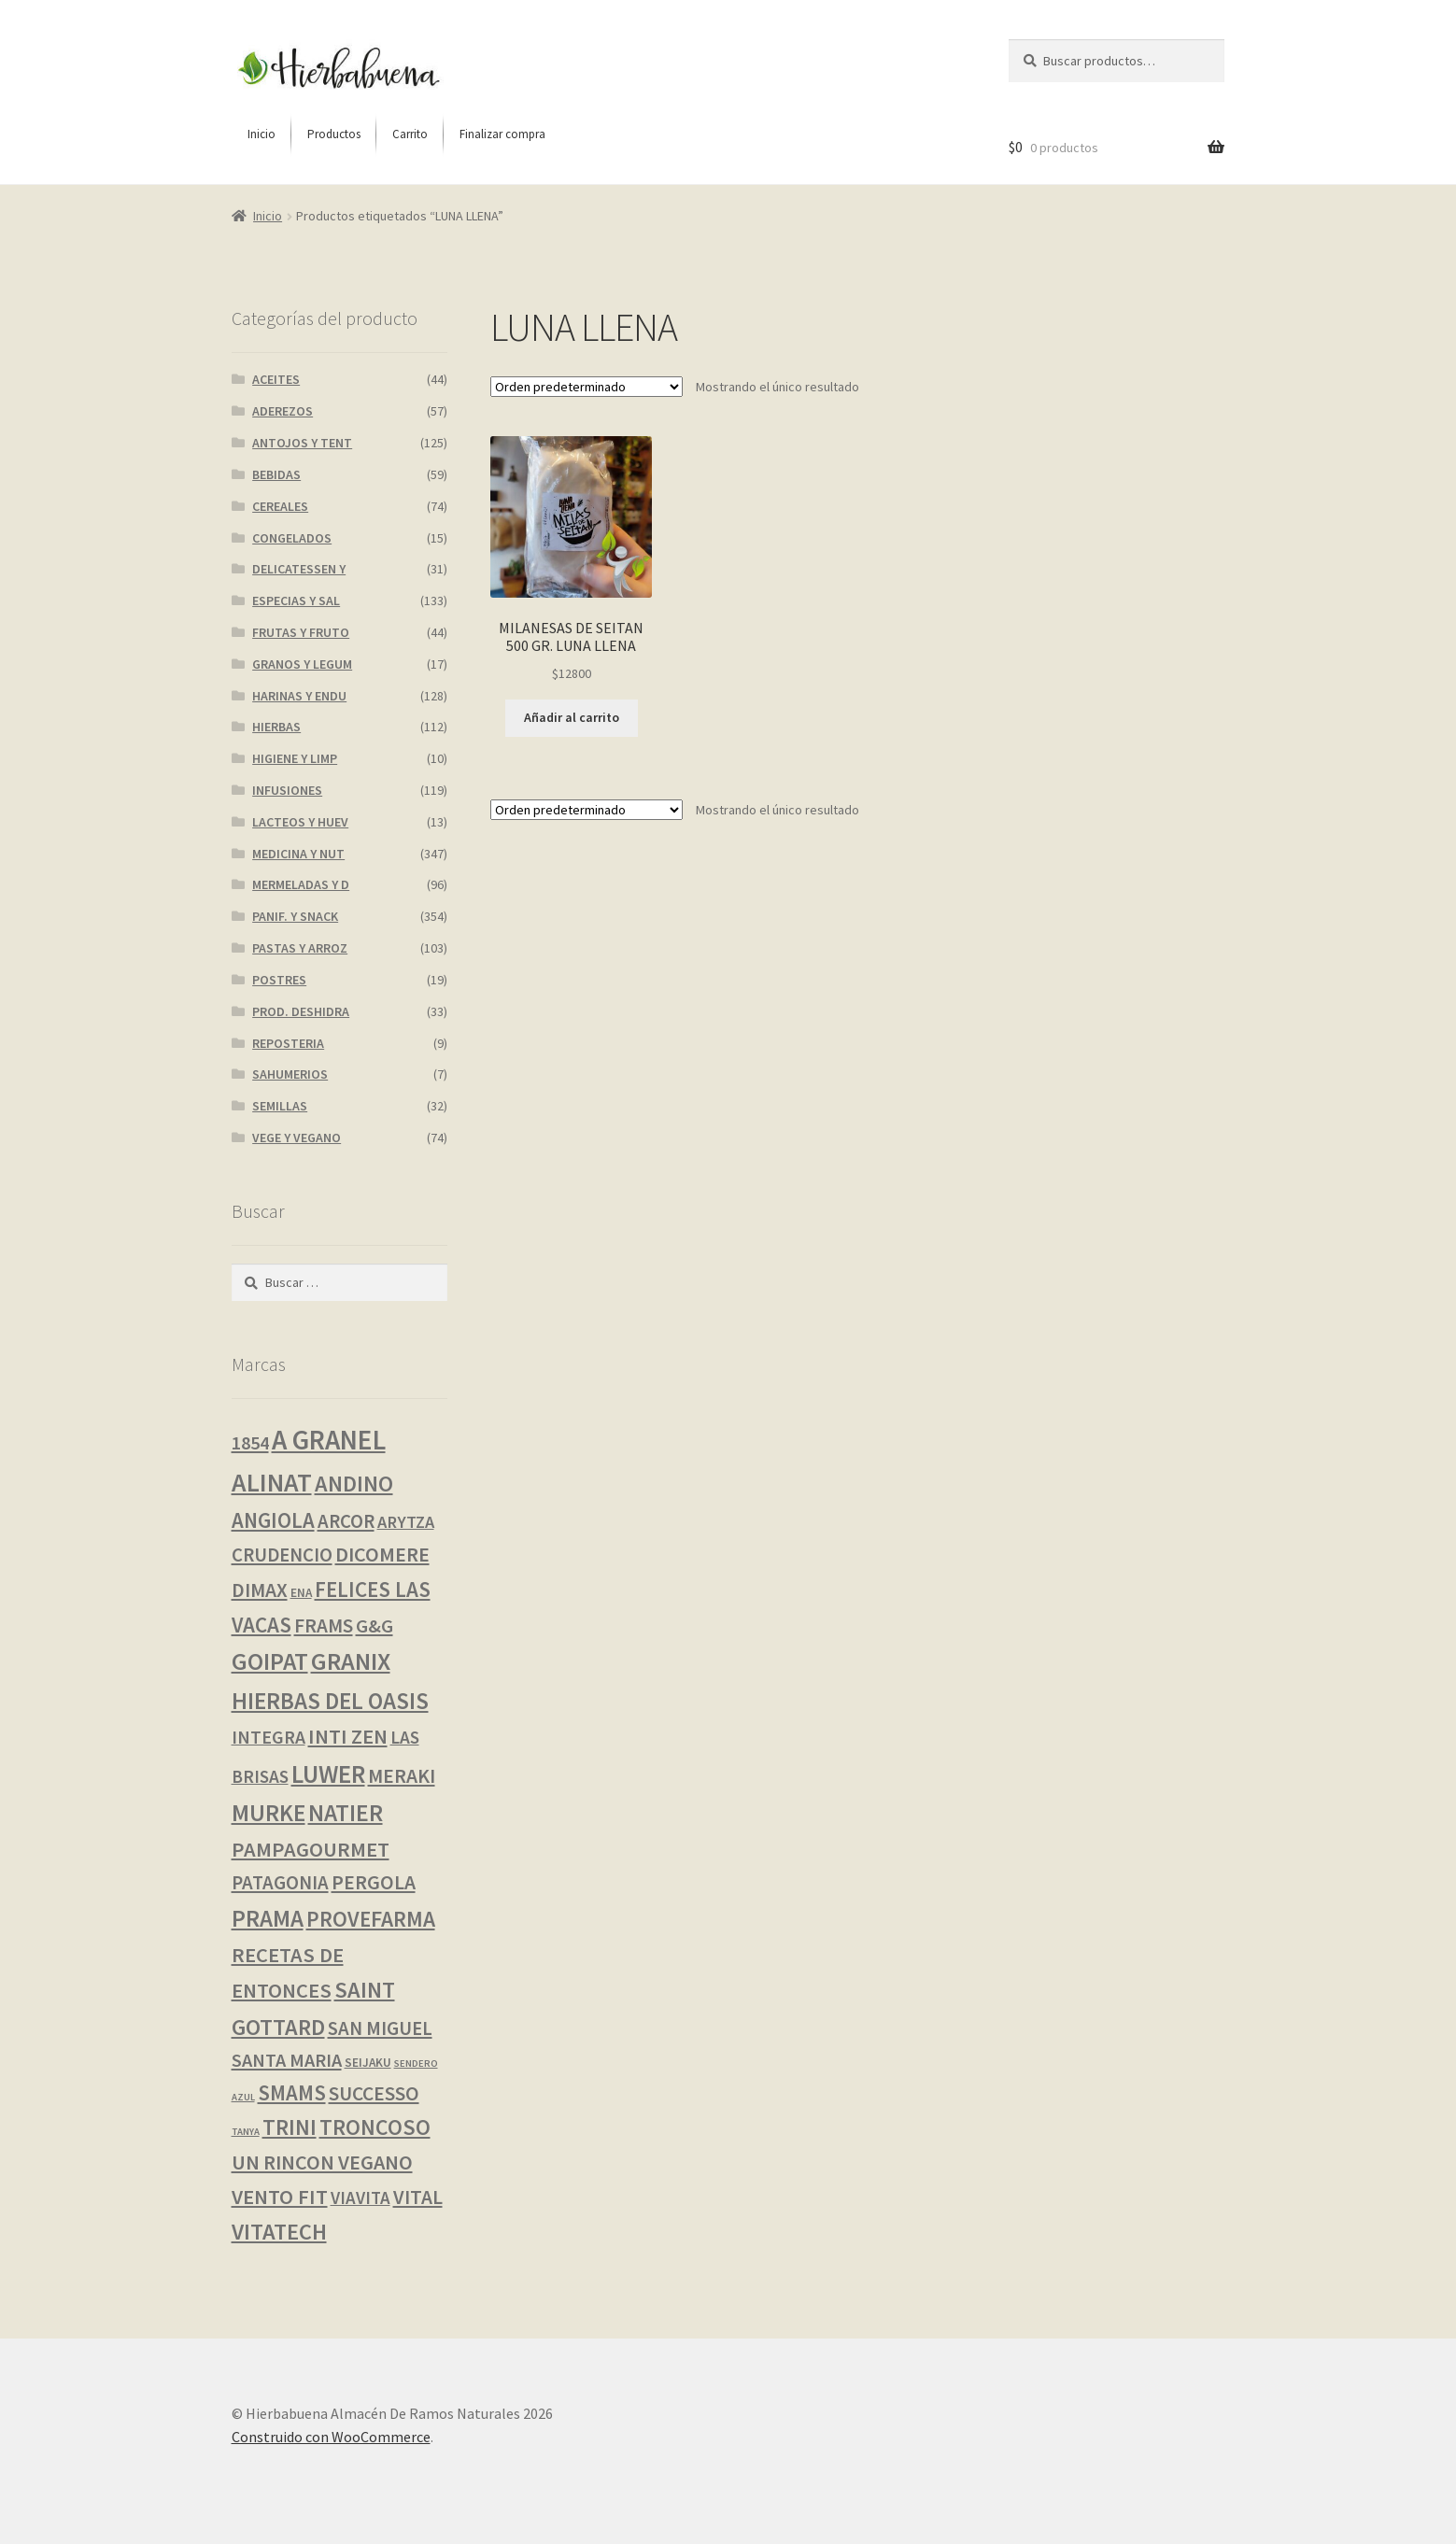 This screenshot has width=1456, height=2544. I want to click on SMAMS [SMAMS (20 productos)], so click(292, 2093).